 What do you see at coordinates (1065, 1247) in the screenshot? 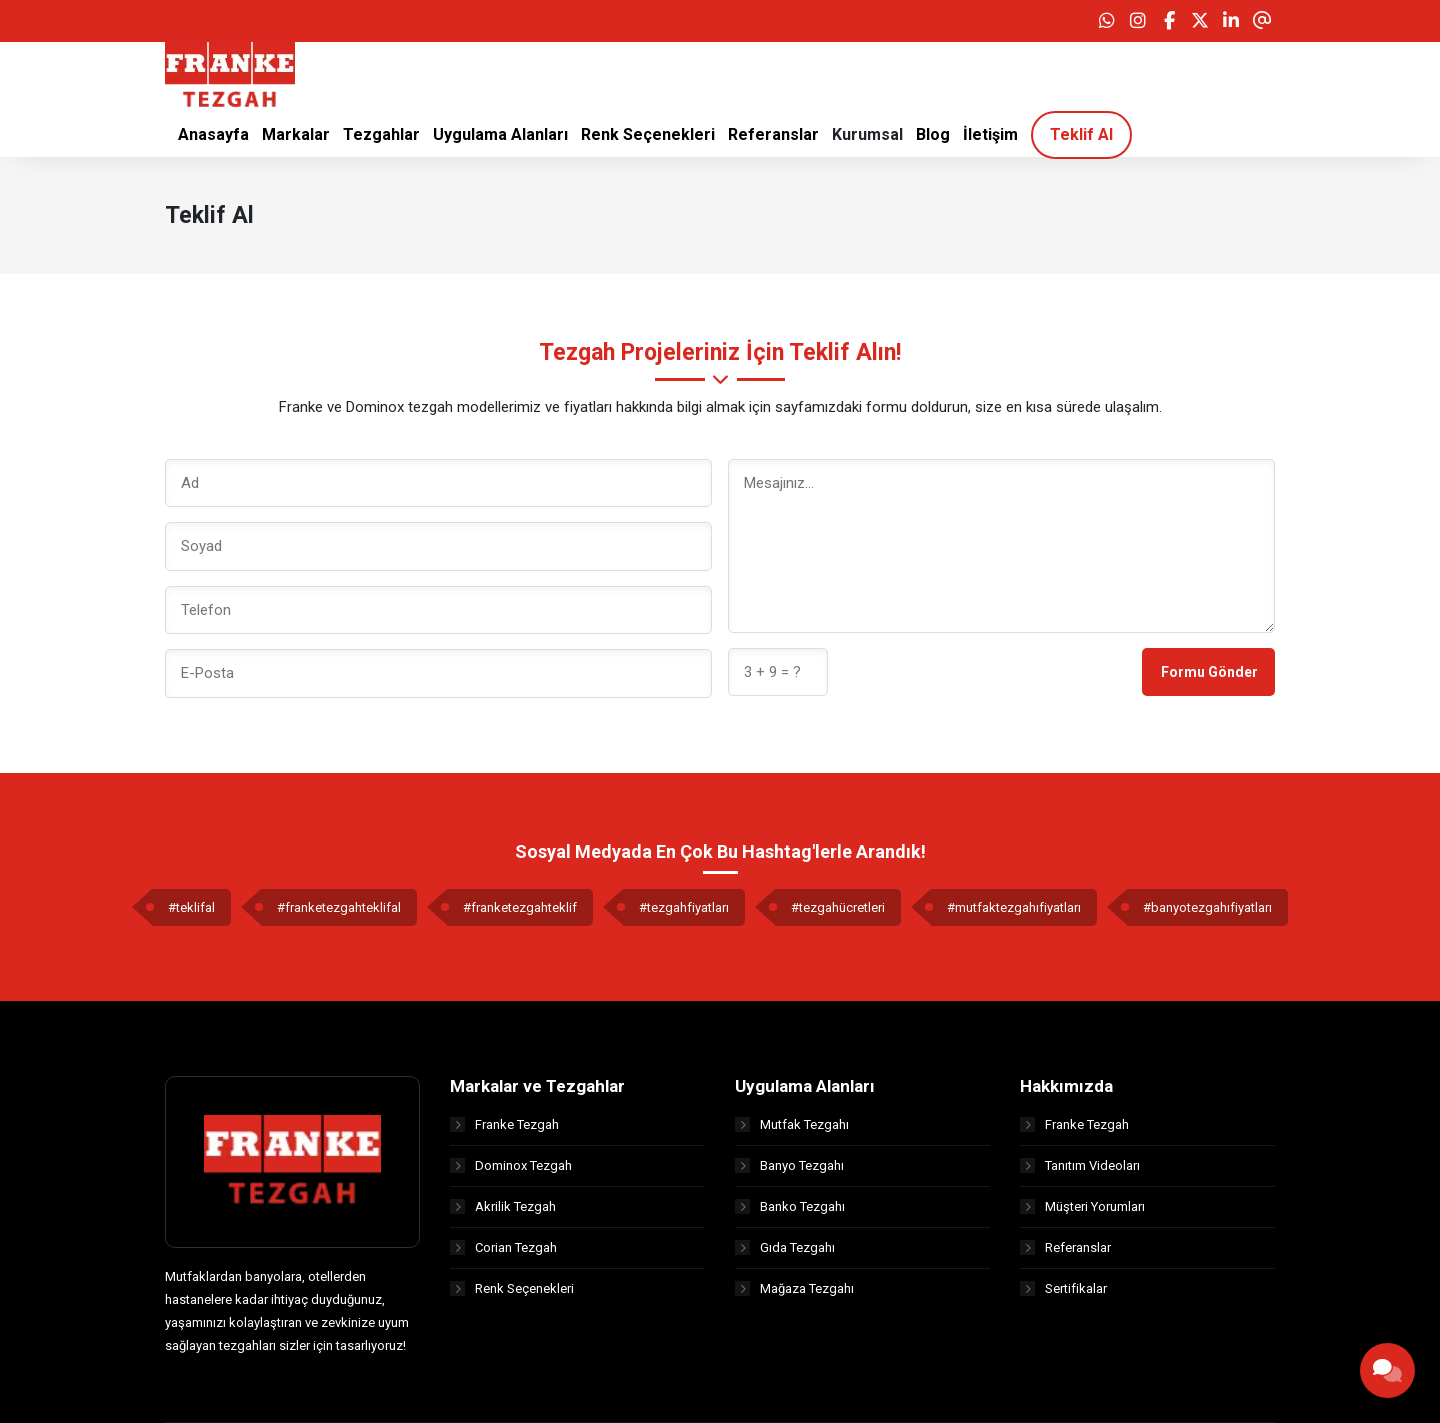
I see `Referanslar` at bounding box center [1065, 1247].